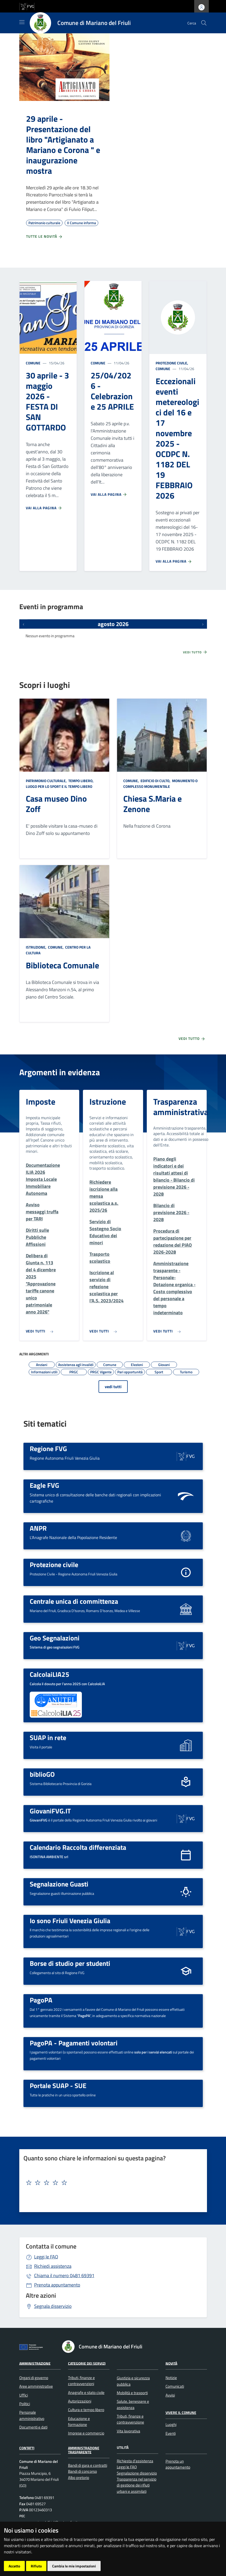  Describe the element at coordinates (36, 947) in the screenshot. I see `Istruzione,` at that location.